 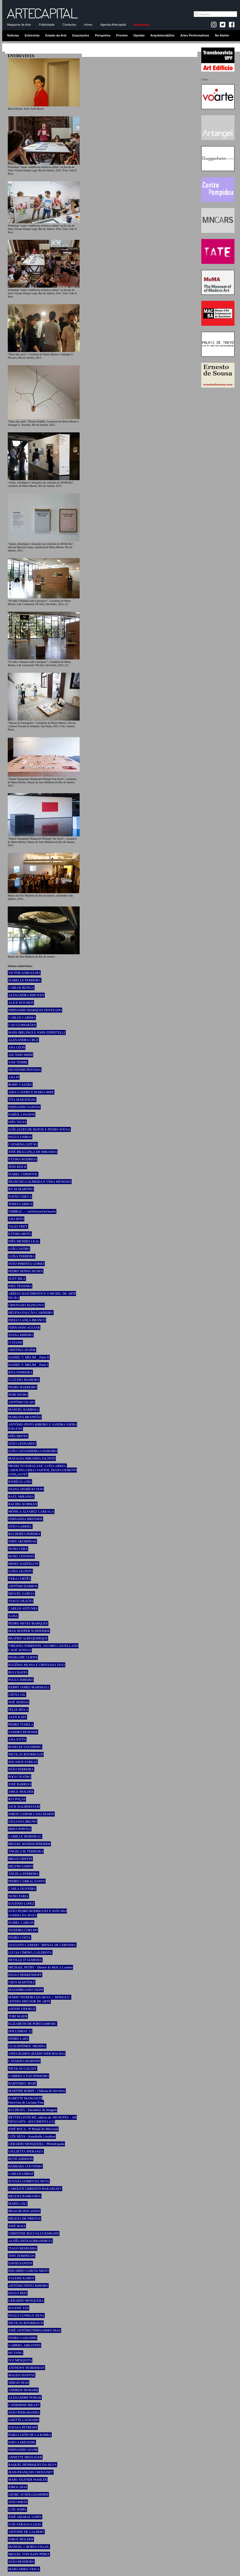 I want to click on FERNANDO SANTOS, so click(x=24, y=1107).